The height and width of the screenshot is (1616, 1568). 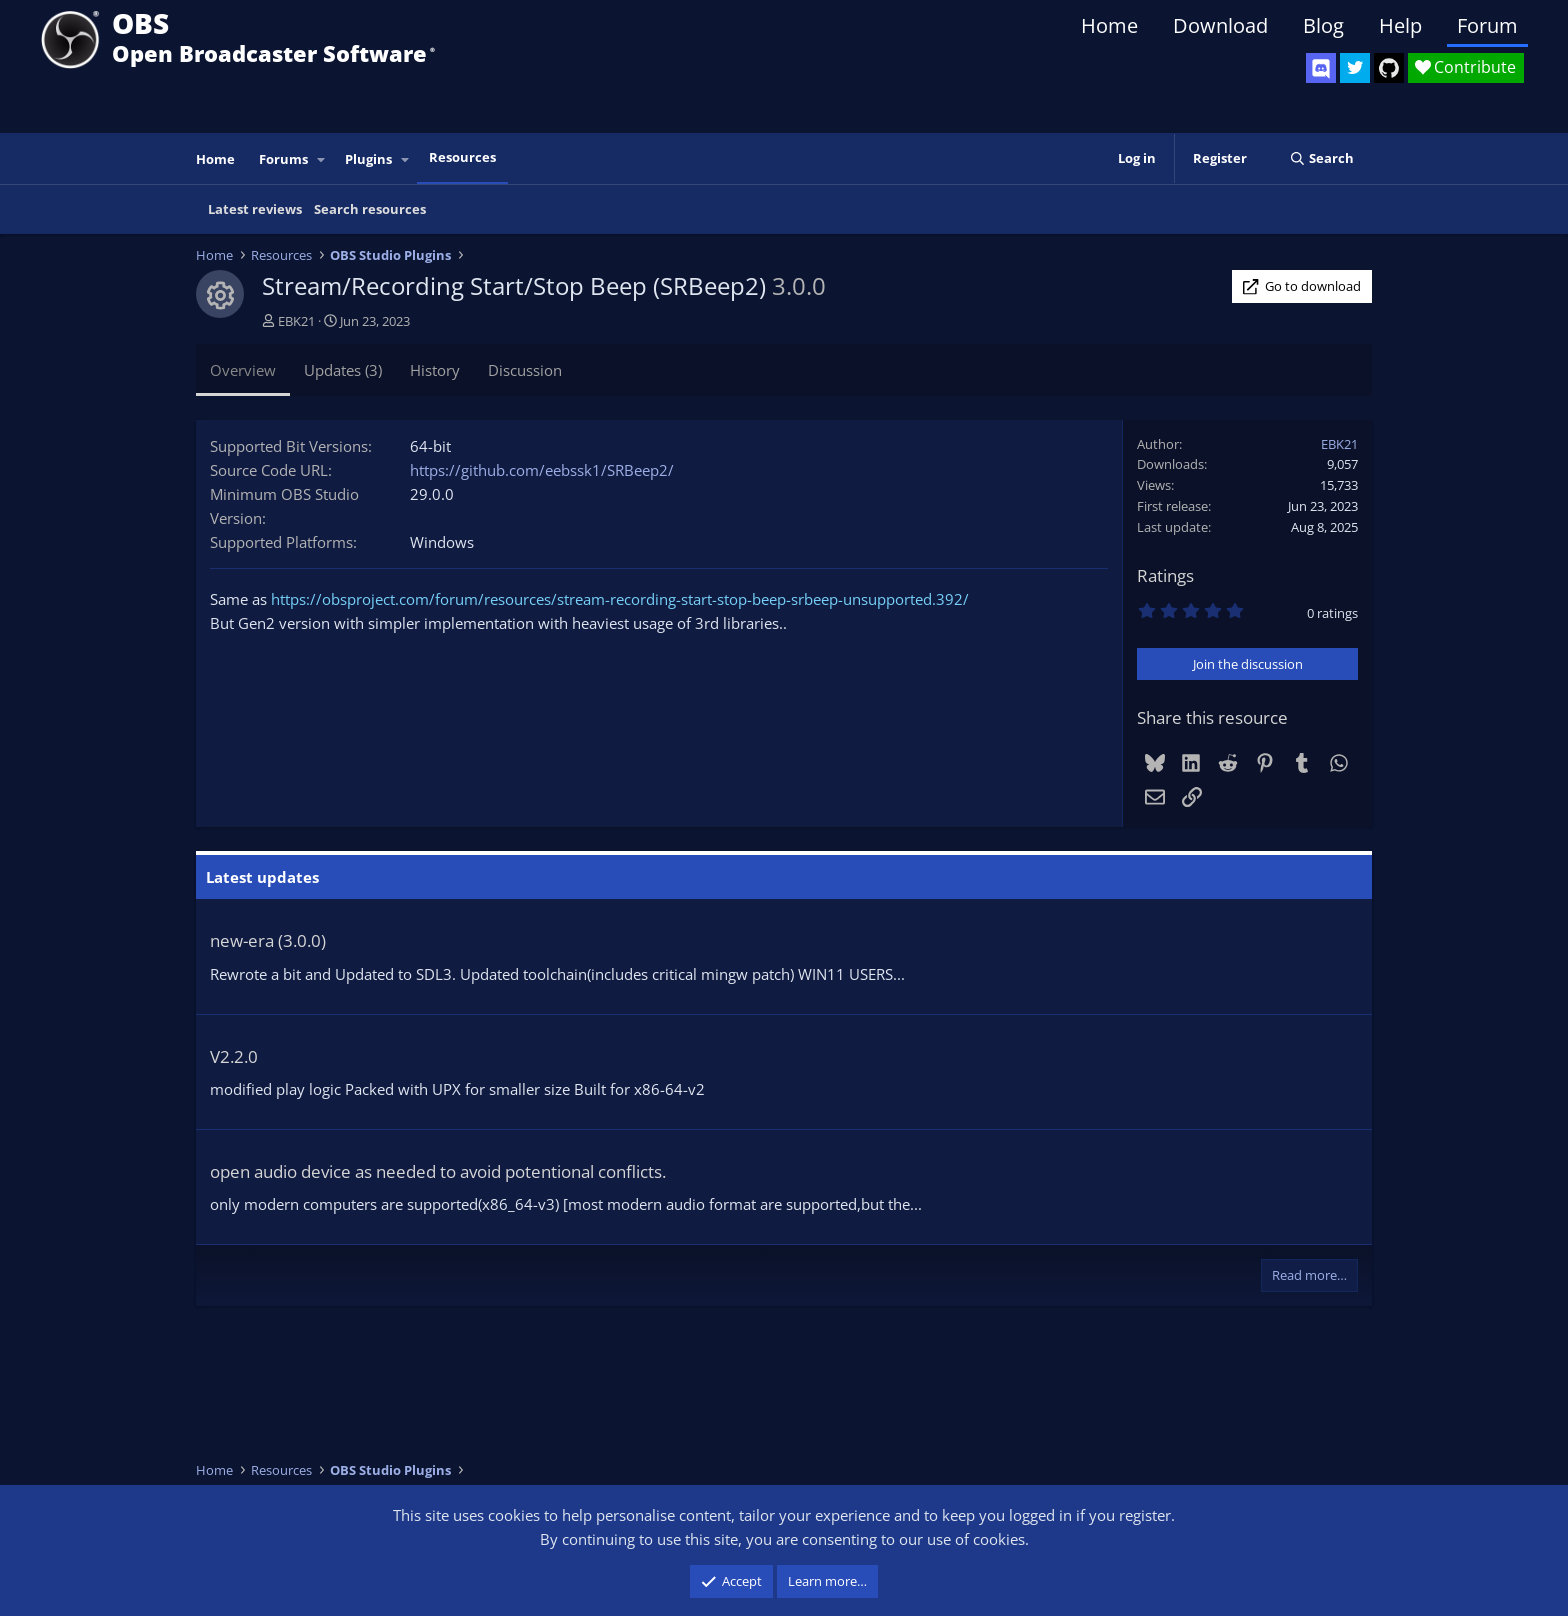 What do you see at coordinates (542, 470) in the screenshot?
I see `https://github.com/eebssk1/SRBeep2/` at bounding box center [542, 470].